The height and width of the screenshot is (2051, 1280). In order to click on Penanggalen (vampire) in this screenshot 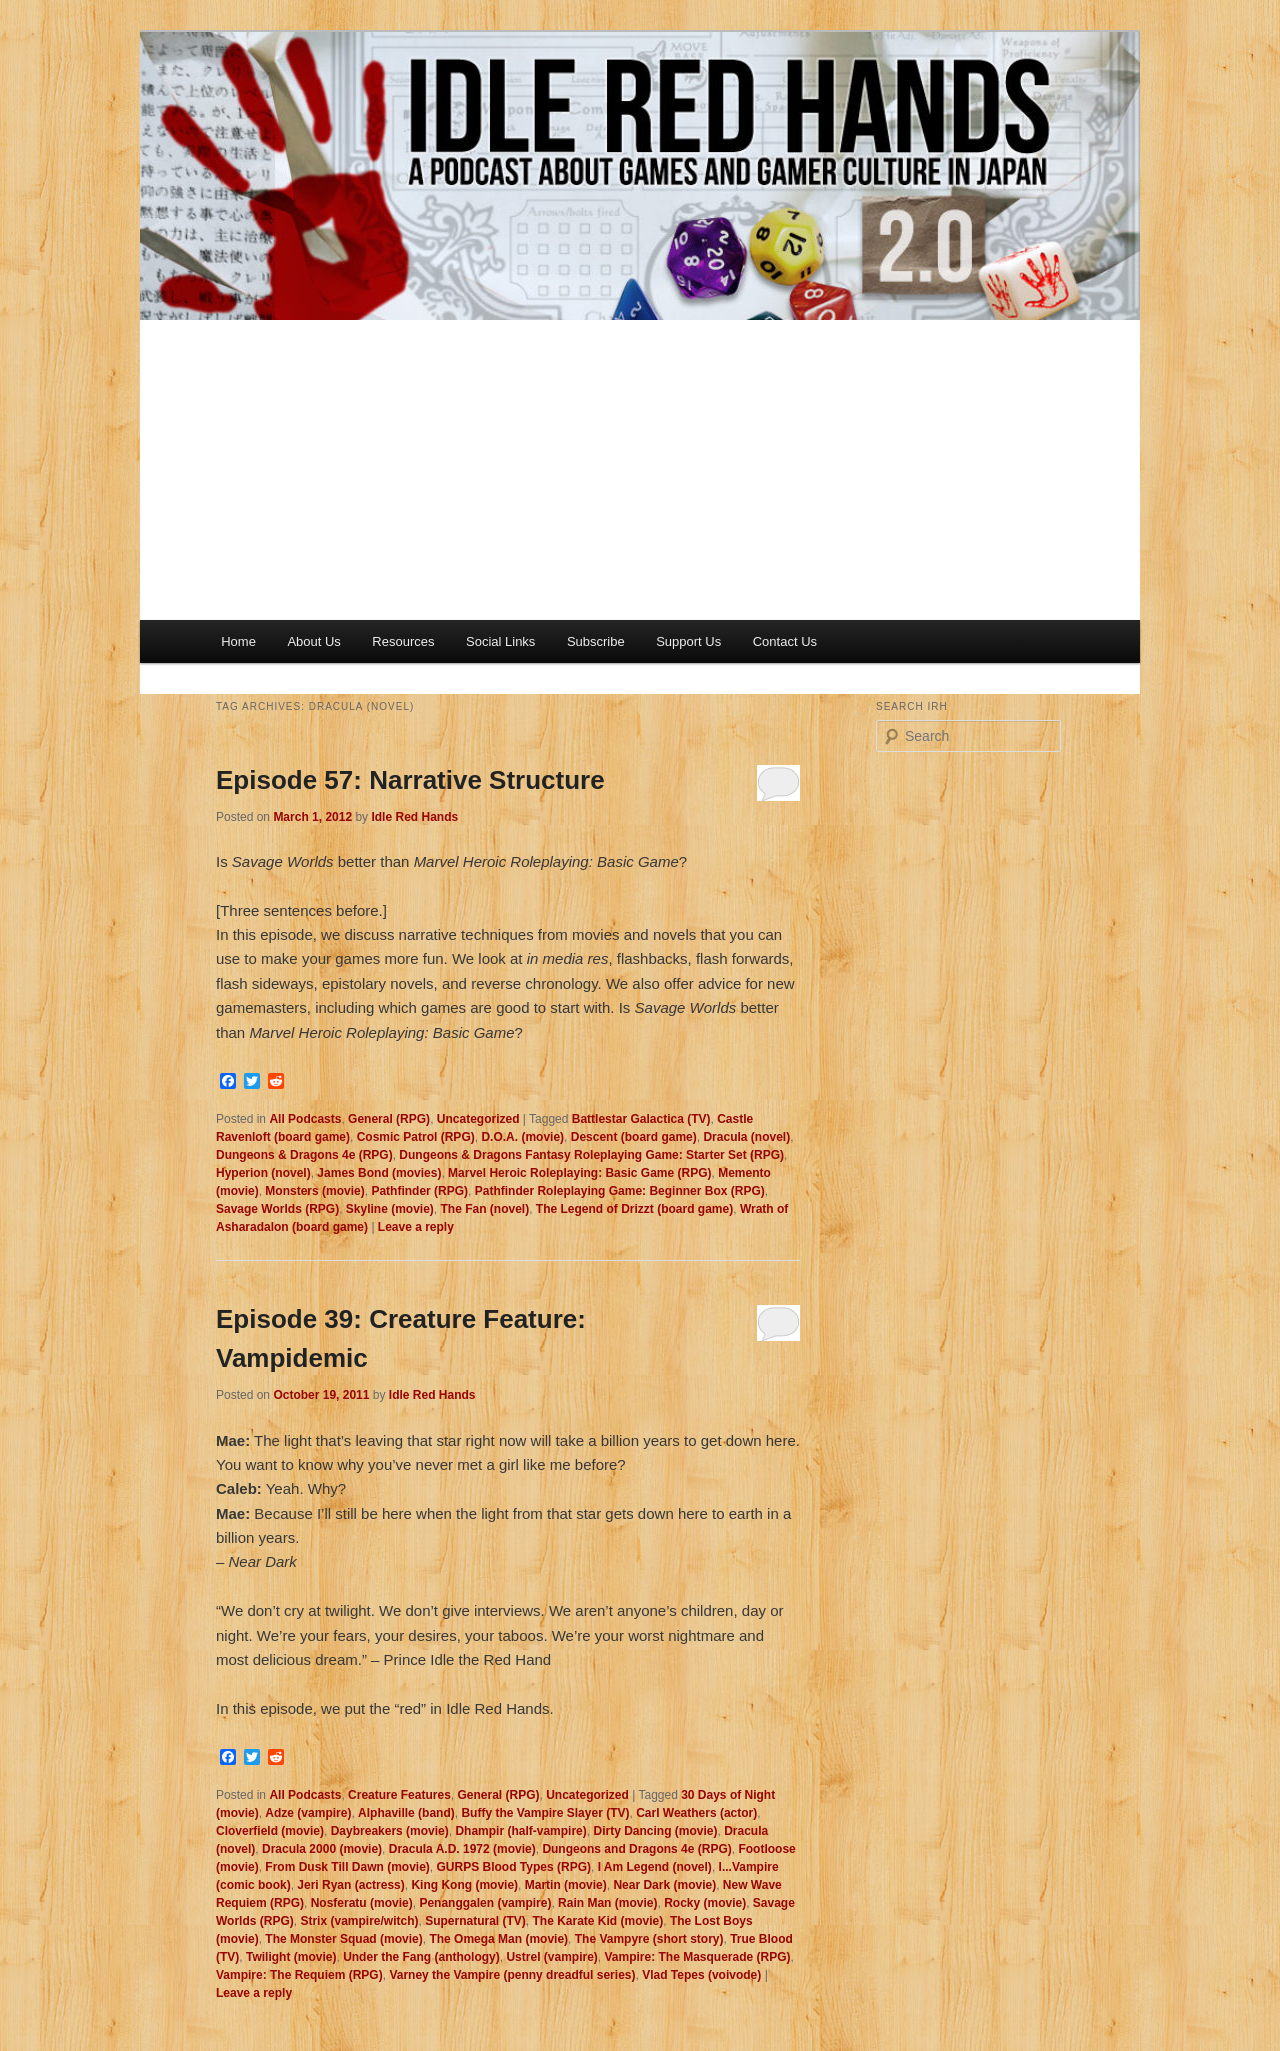, I will do `click(485, 1903)`.